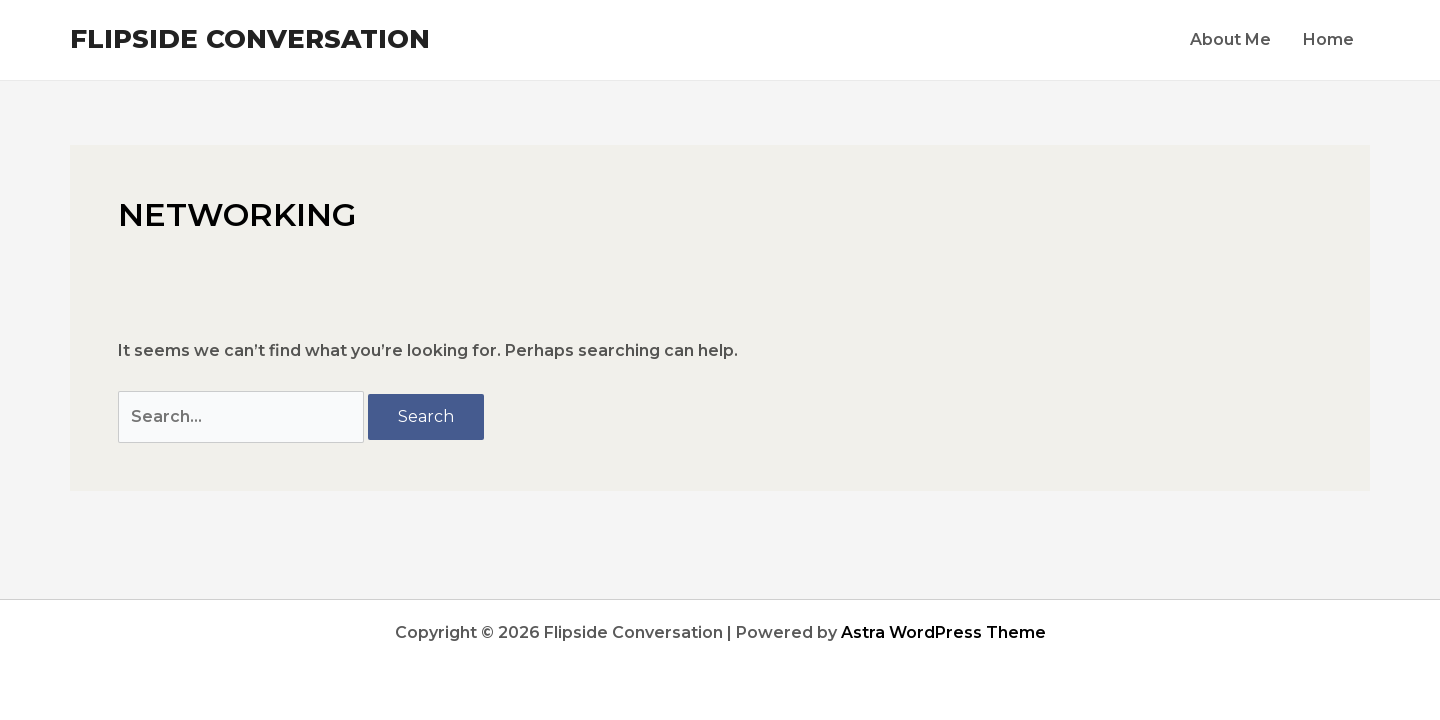 The image size is (1440, 720). I want to click on Home, so click(1328, 39).